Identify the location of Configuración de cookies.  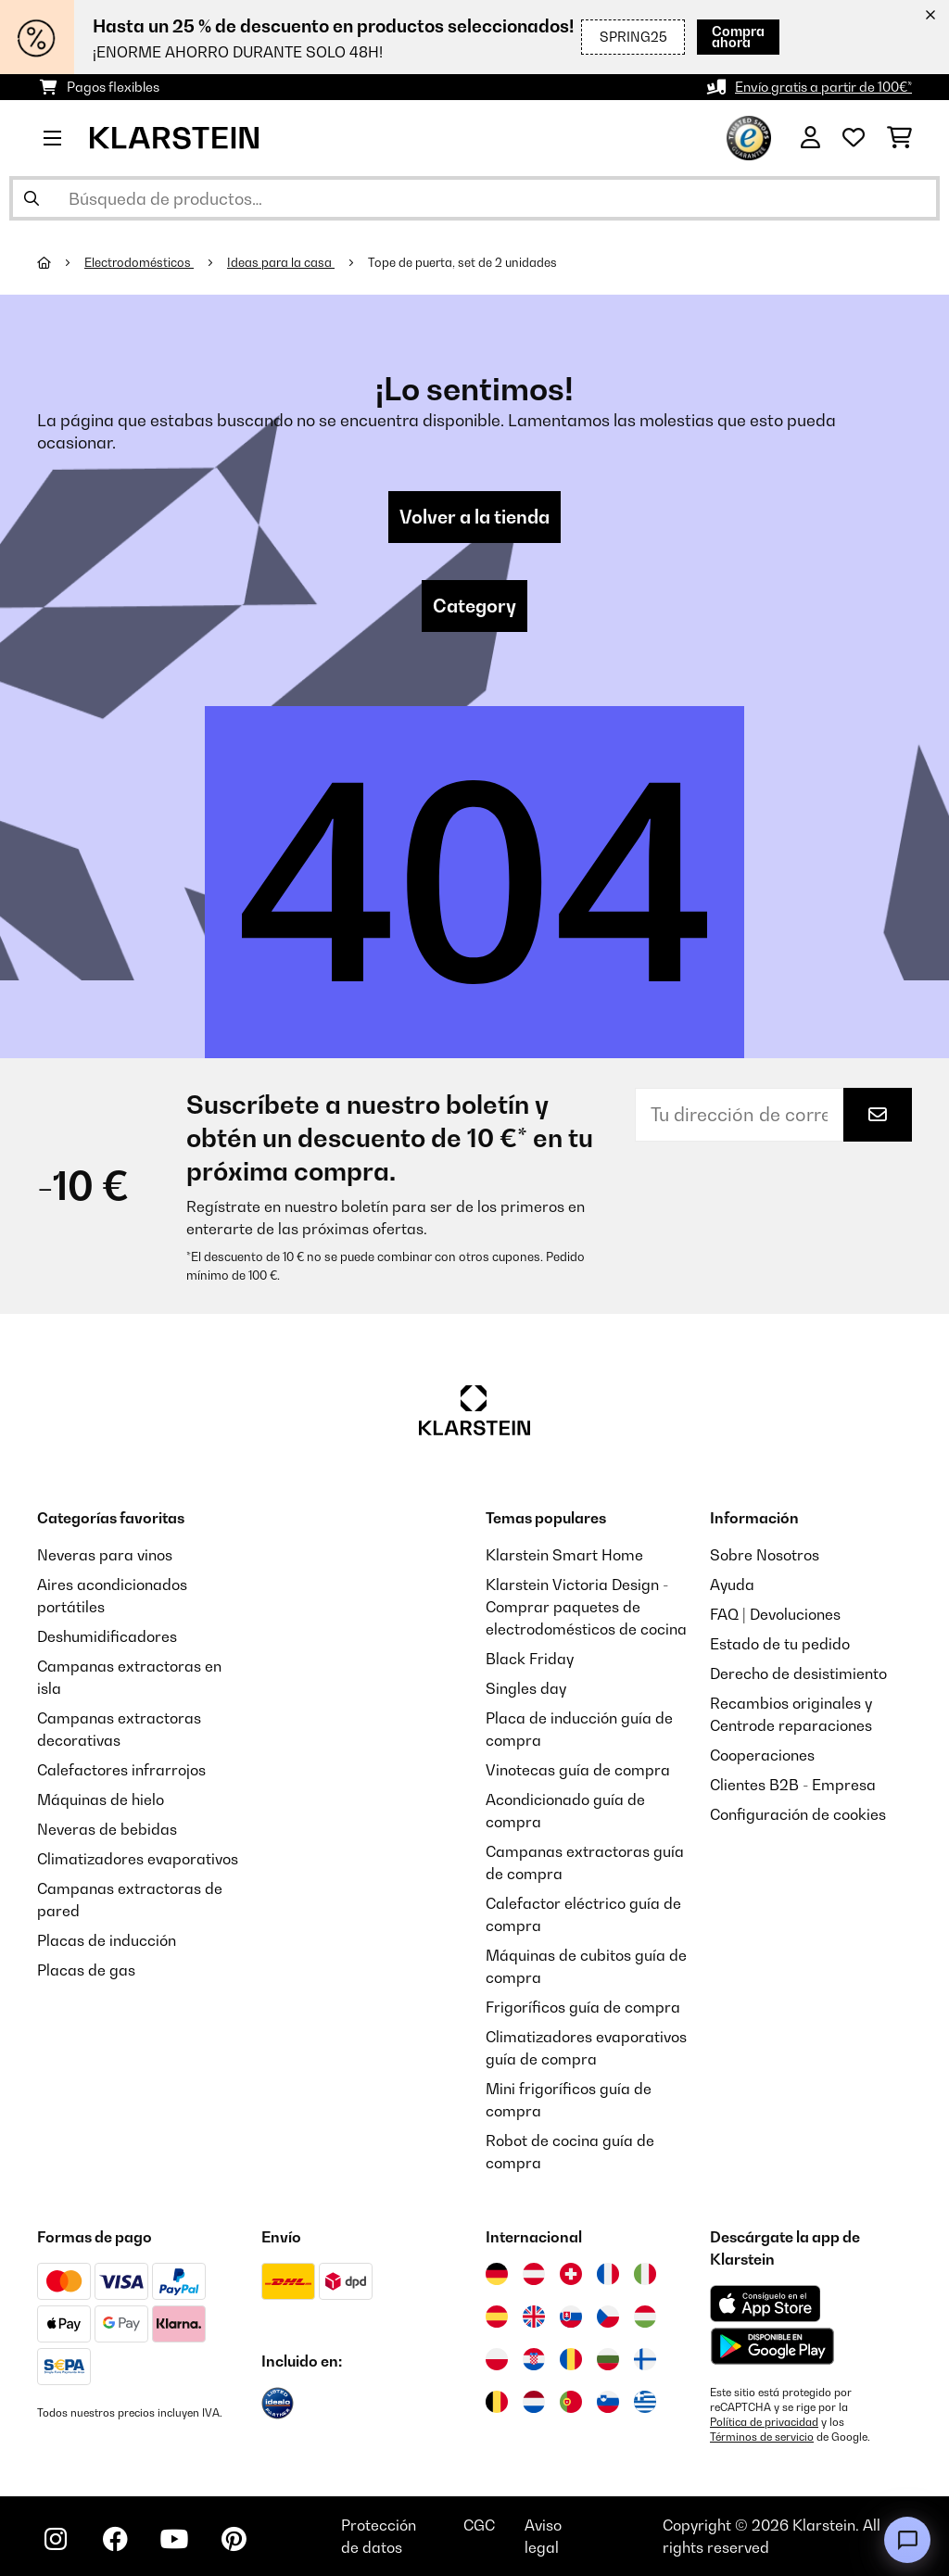
(798, 1814).